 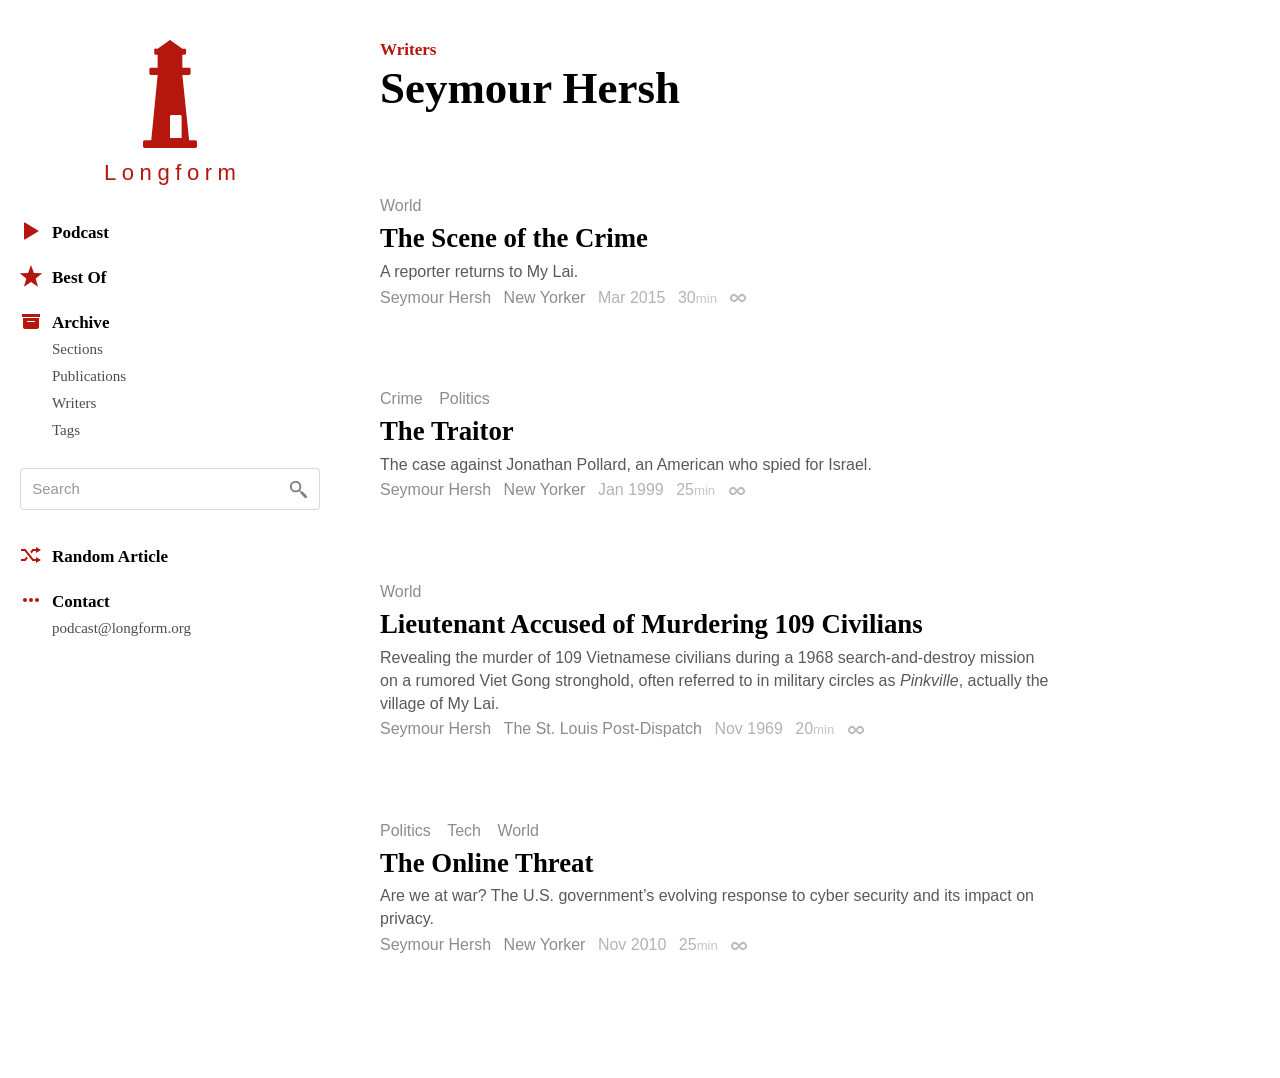 I want to click on Tags, so click(x=66, y=430).